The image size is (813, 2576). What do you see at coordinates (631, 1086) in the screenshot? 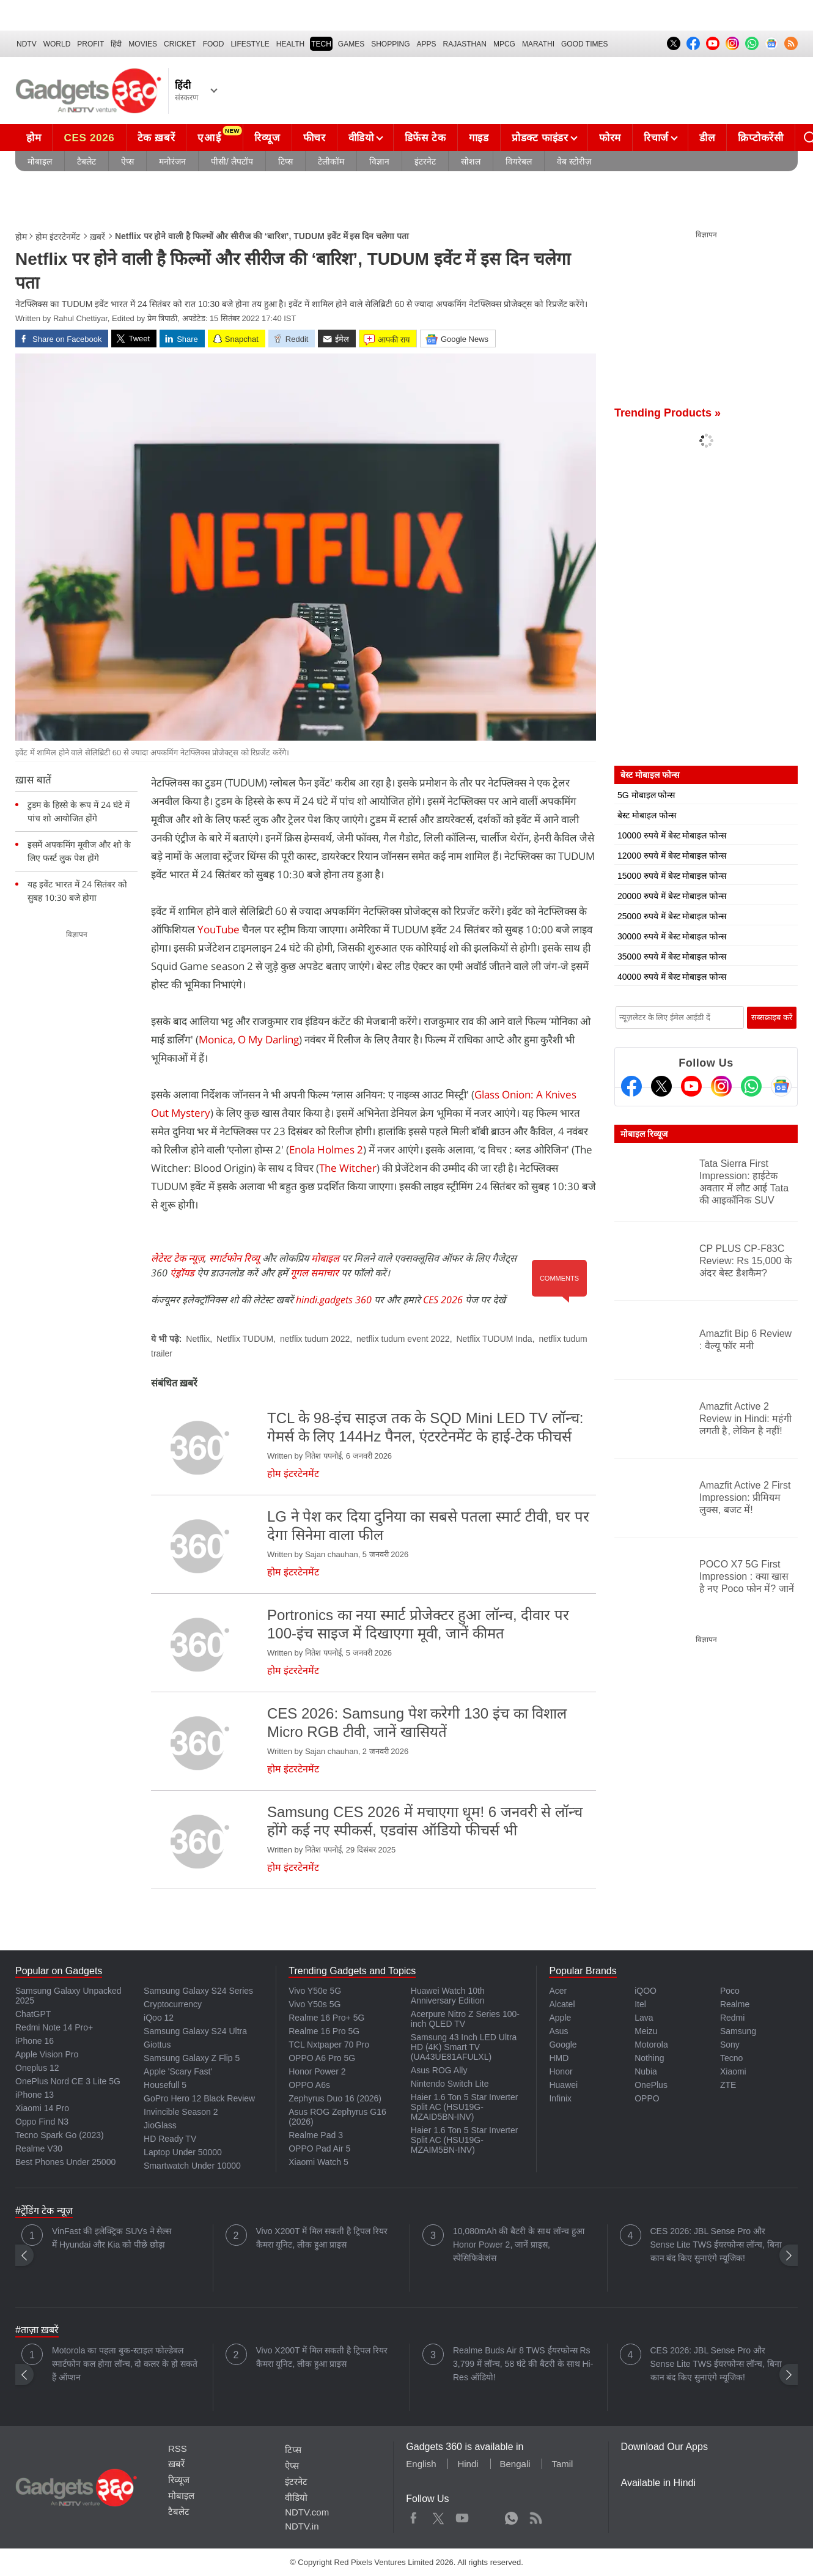
I see `[Facebook]` at bounding box center [631, 1086].